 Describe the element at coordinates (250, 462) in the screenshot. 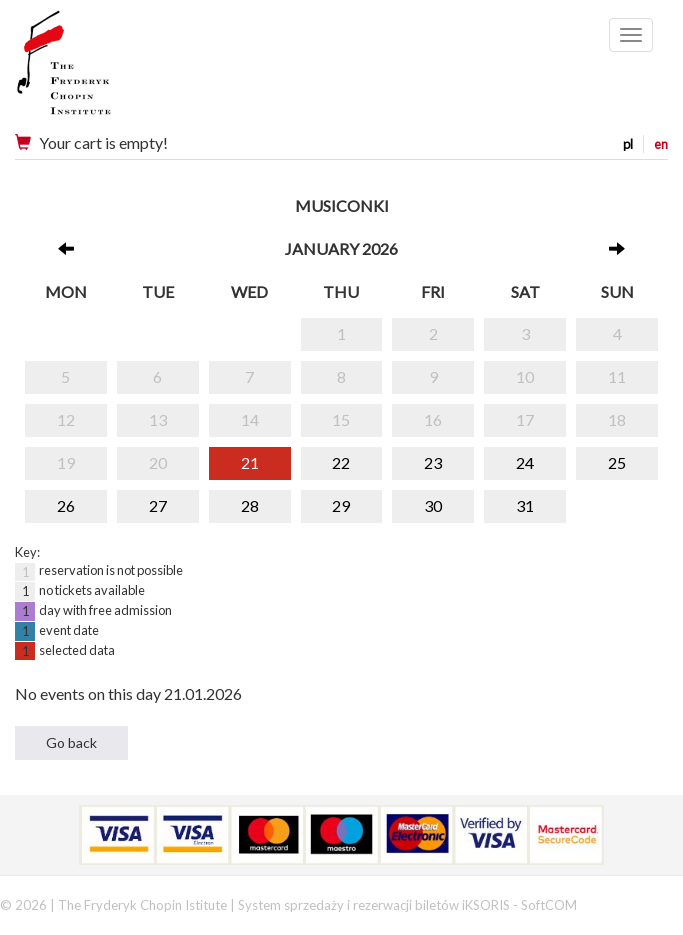

I see `21` at that location.